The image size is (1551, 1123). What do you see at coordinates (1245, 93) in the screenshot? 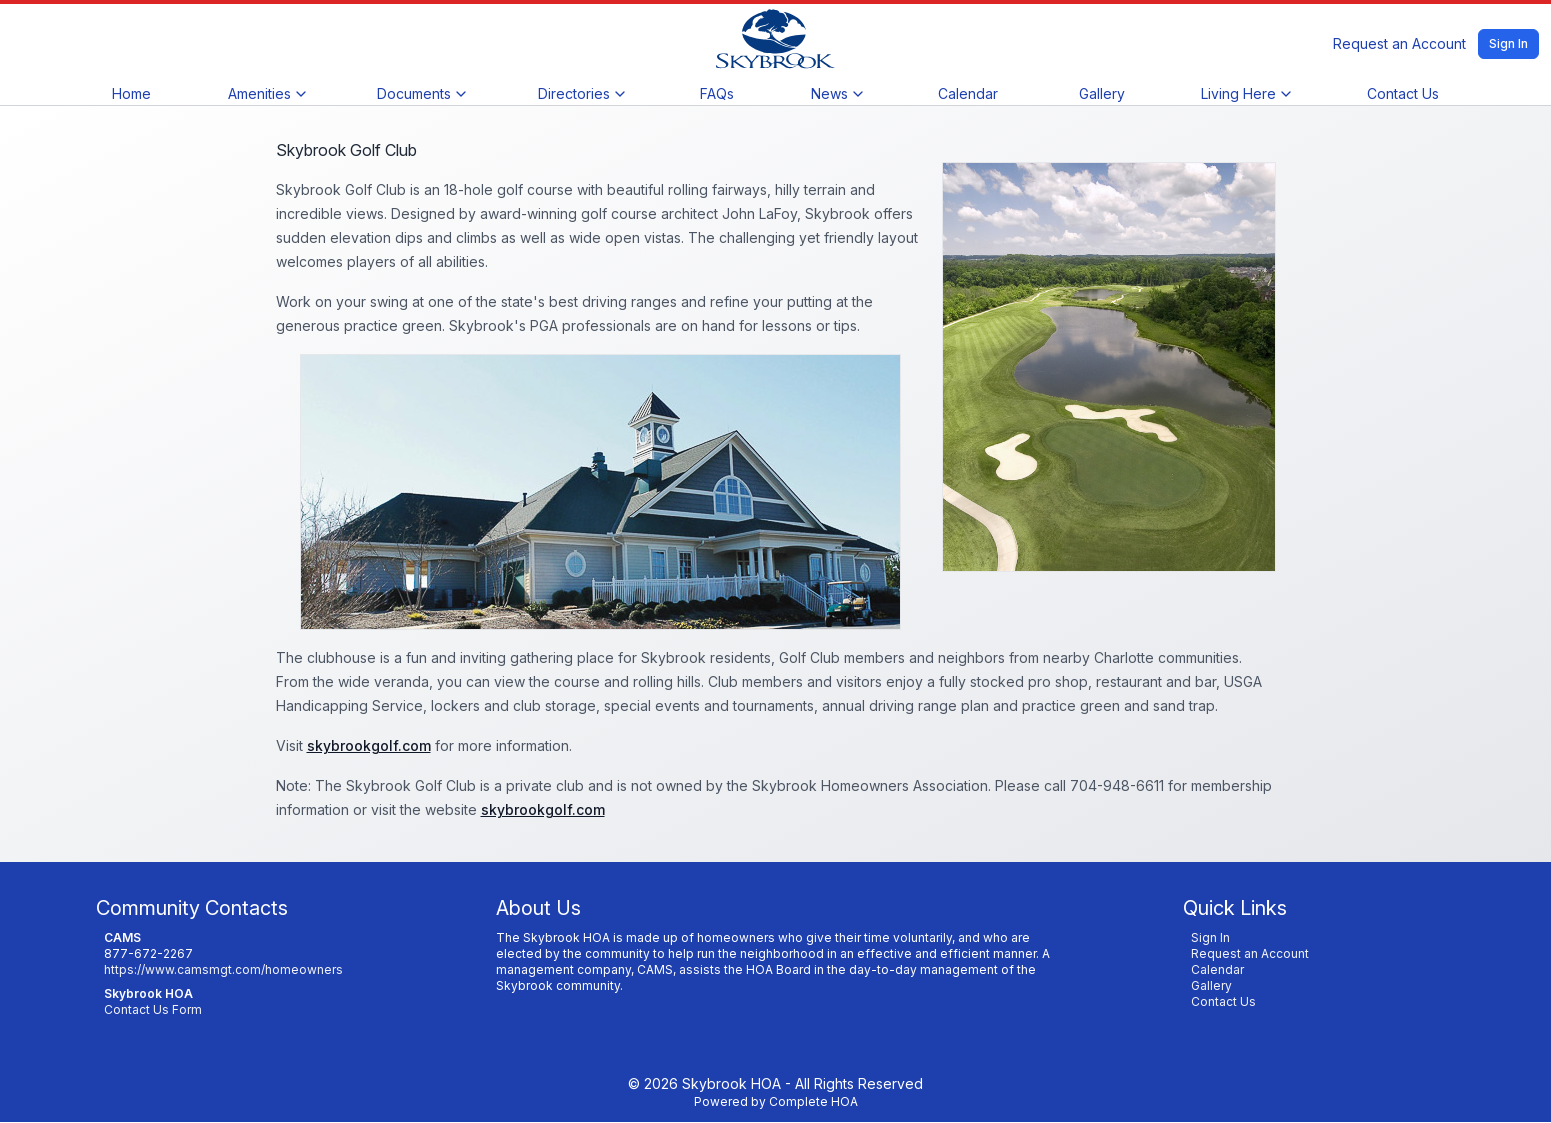
I see `Living Here` at bounding box center [1245, 93].